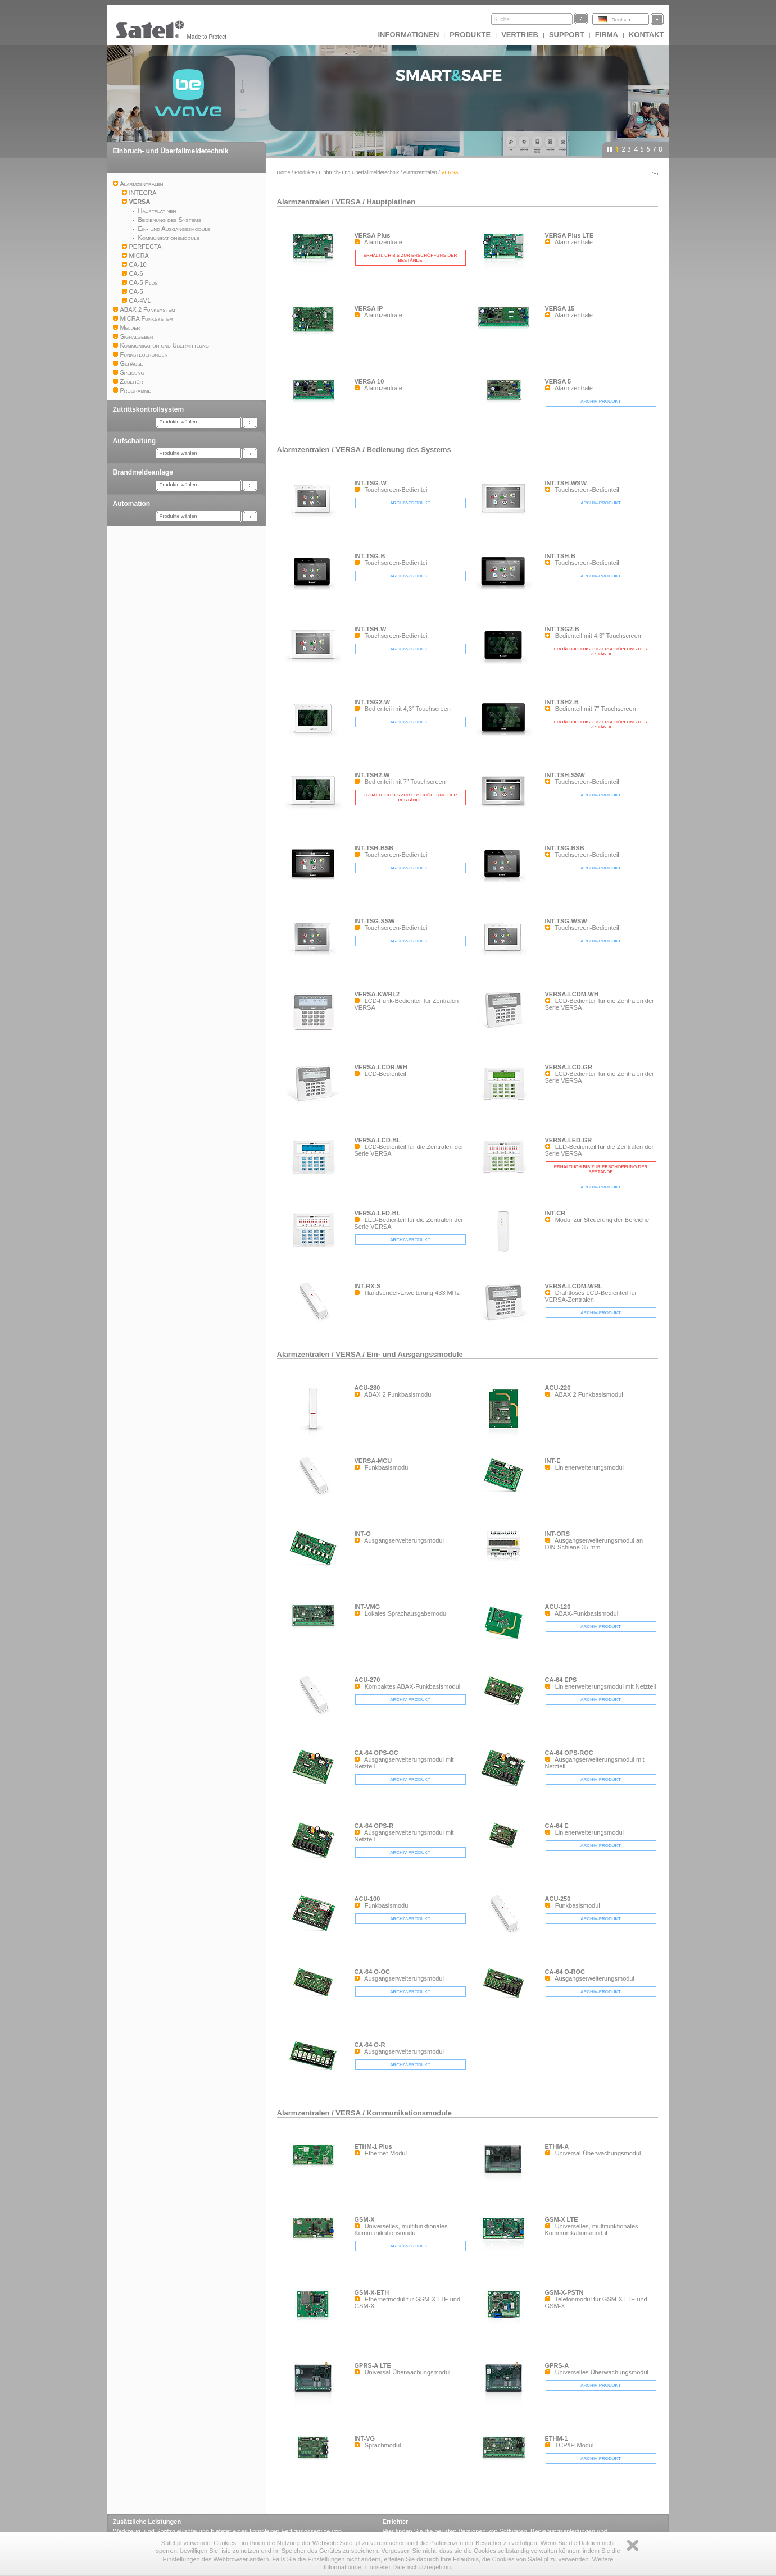  What do you see at coordinates (557, 2365) in the screenshot?
I see `GPRS-A` at bounding box center [557, 2365].